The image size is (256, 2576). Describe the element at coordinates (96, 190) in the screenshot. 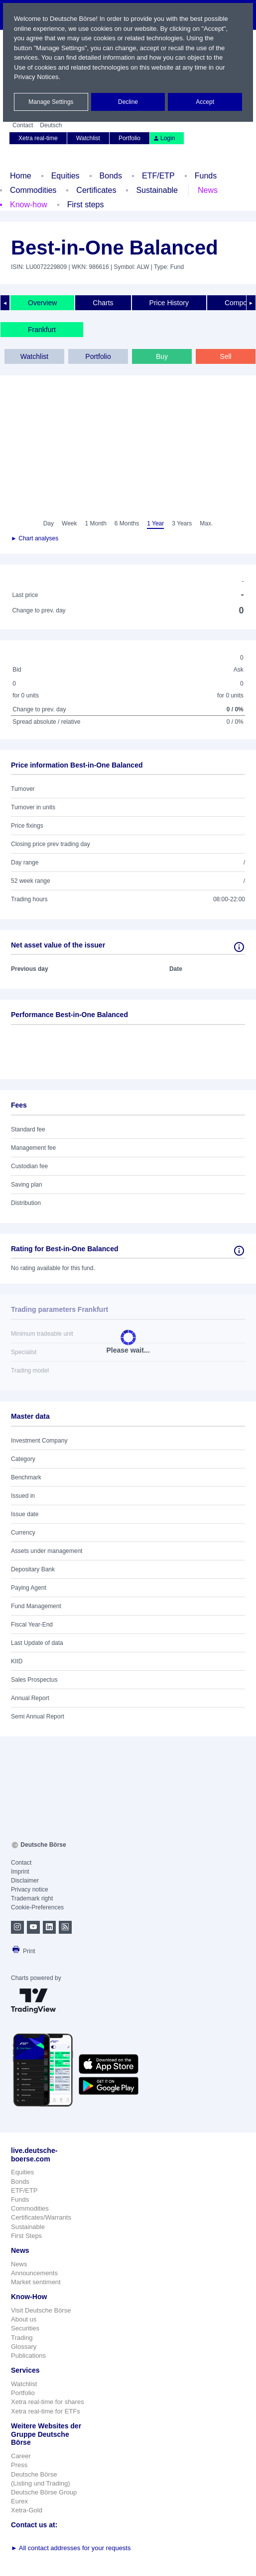

I see `Certificates` at that location.